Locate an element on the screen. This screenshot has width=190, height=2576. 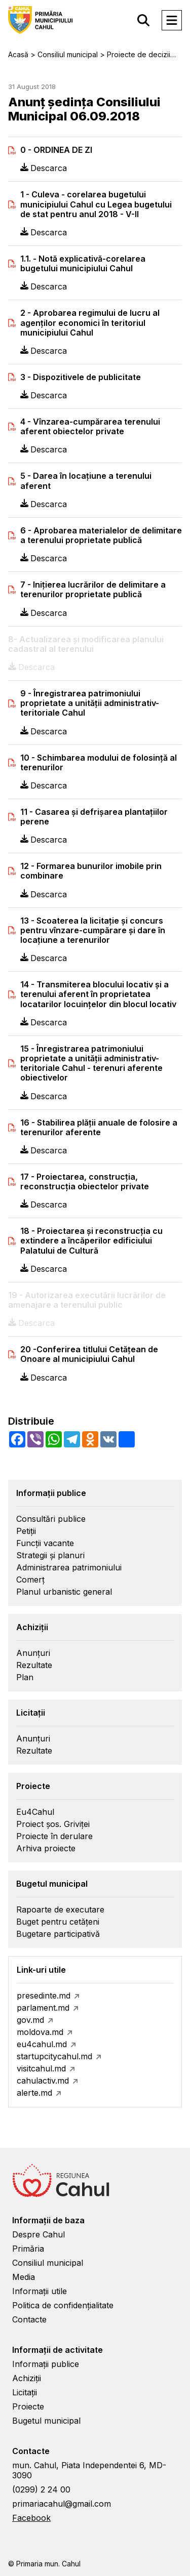
Facebook is located at coordinates (31, 2518).